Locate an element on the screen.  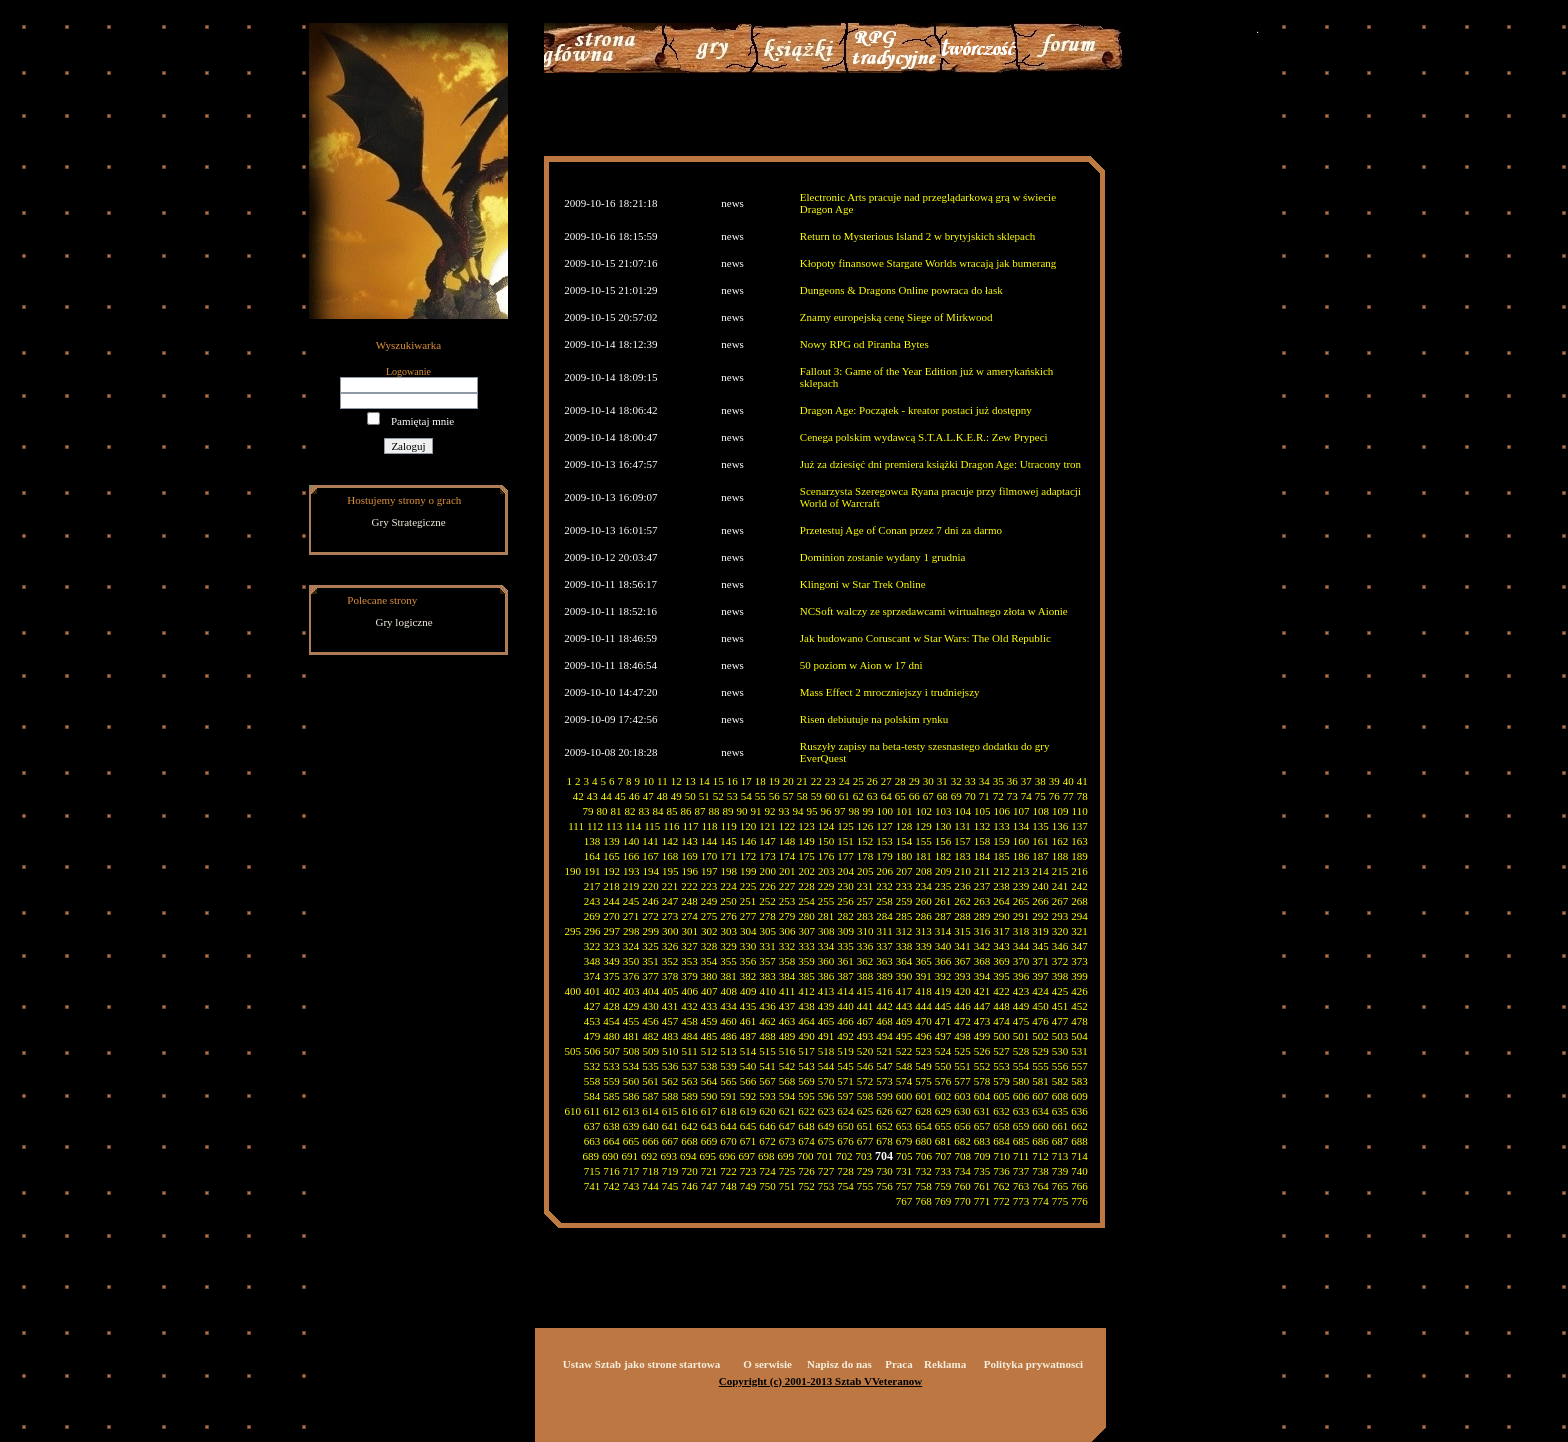
484 is located at coordinates (689, 1036).